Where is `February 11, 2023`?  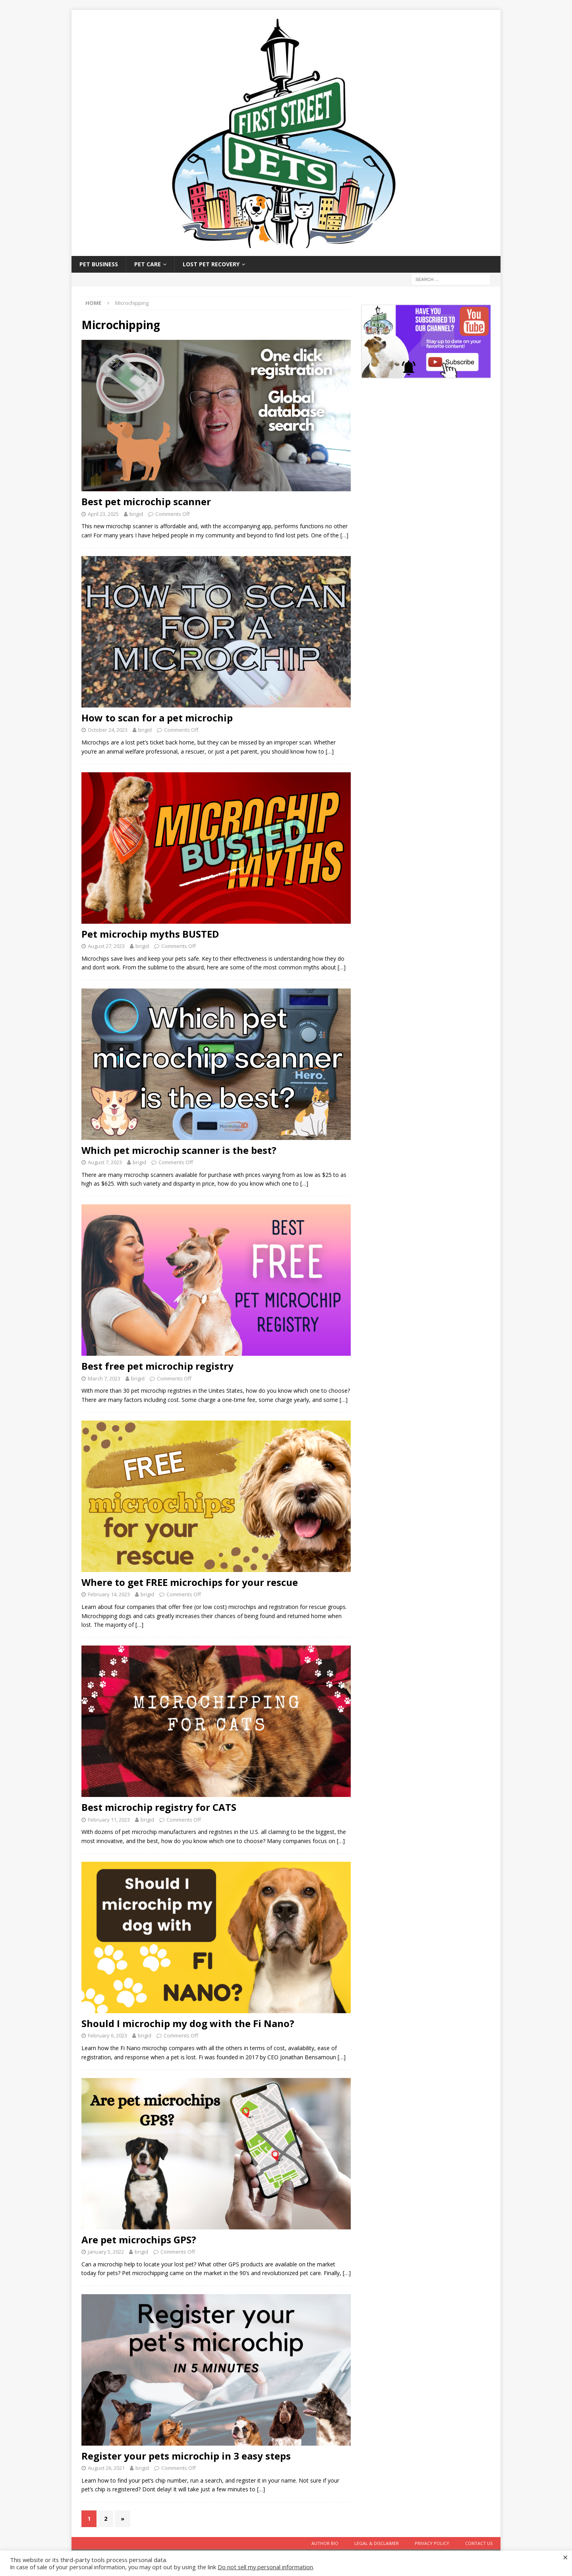
February 11, 2023 is located at coordinates (109, 1819).